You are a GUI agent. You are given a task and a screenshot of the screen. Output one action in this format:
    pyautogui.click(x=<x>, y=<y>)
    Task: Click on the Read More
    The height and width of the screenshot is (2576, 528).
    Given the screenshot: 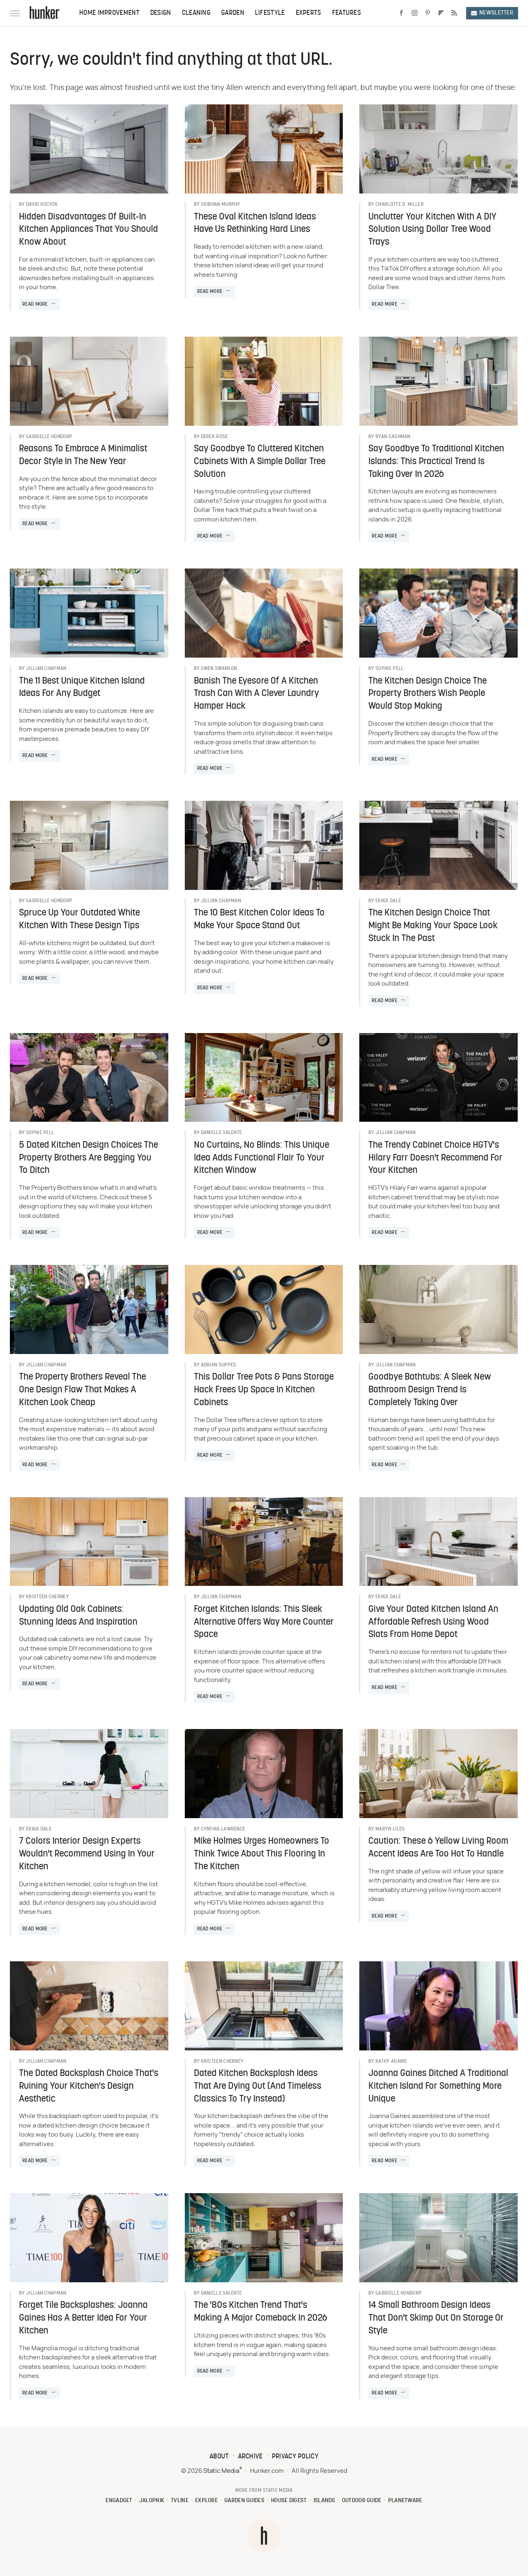 What is the action you would take?
    pyautogui.click(x=35, y=304)
    